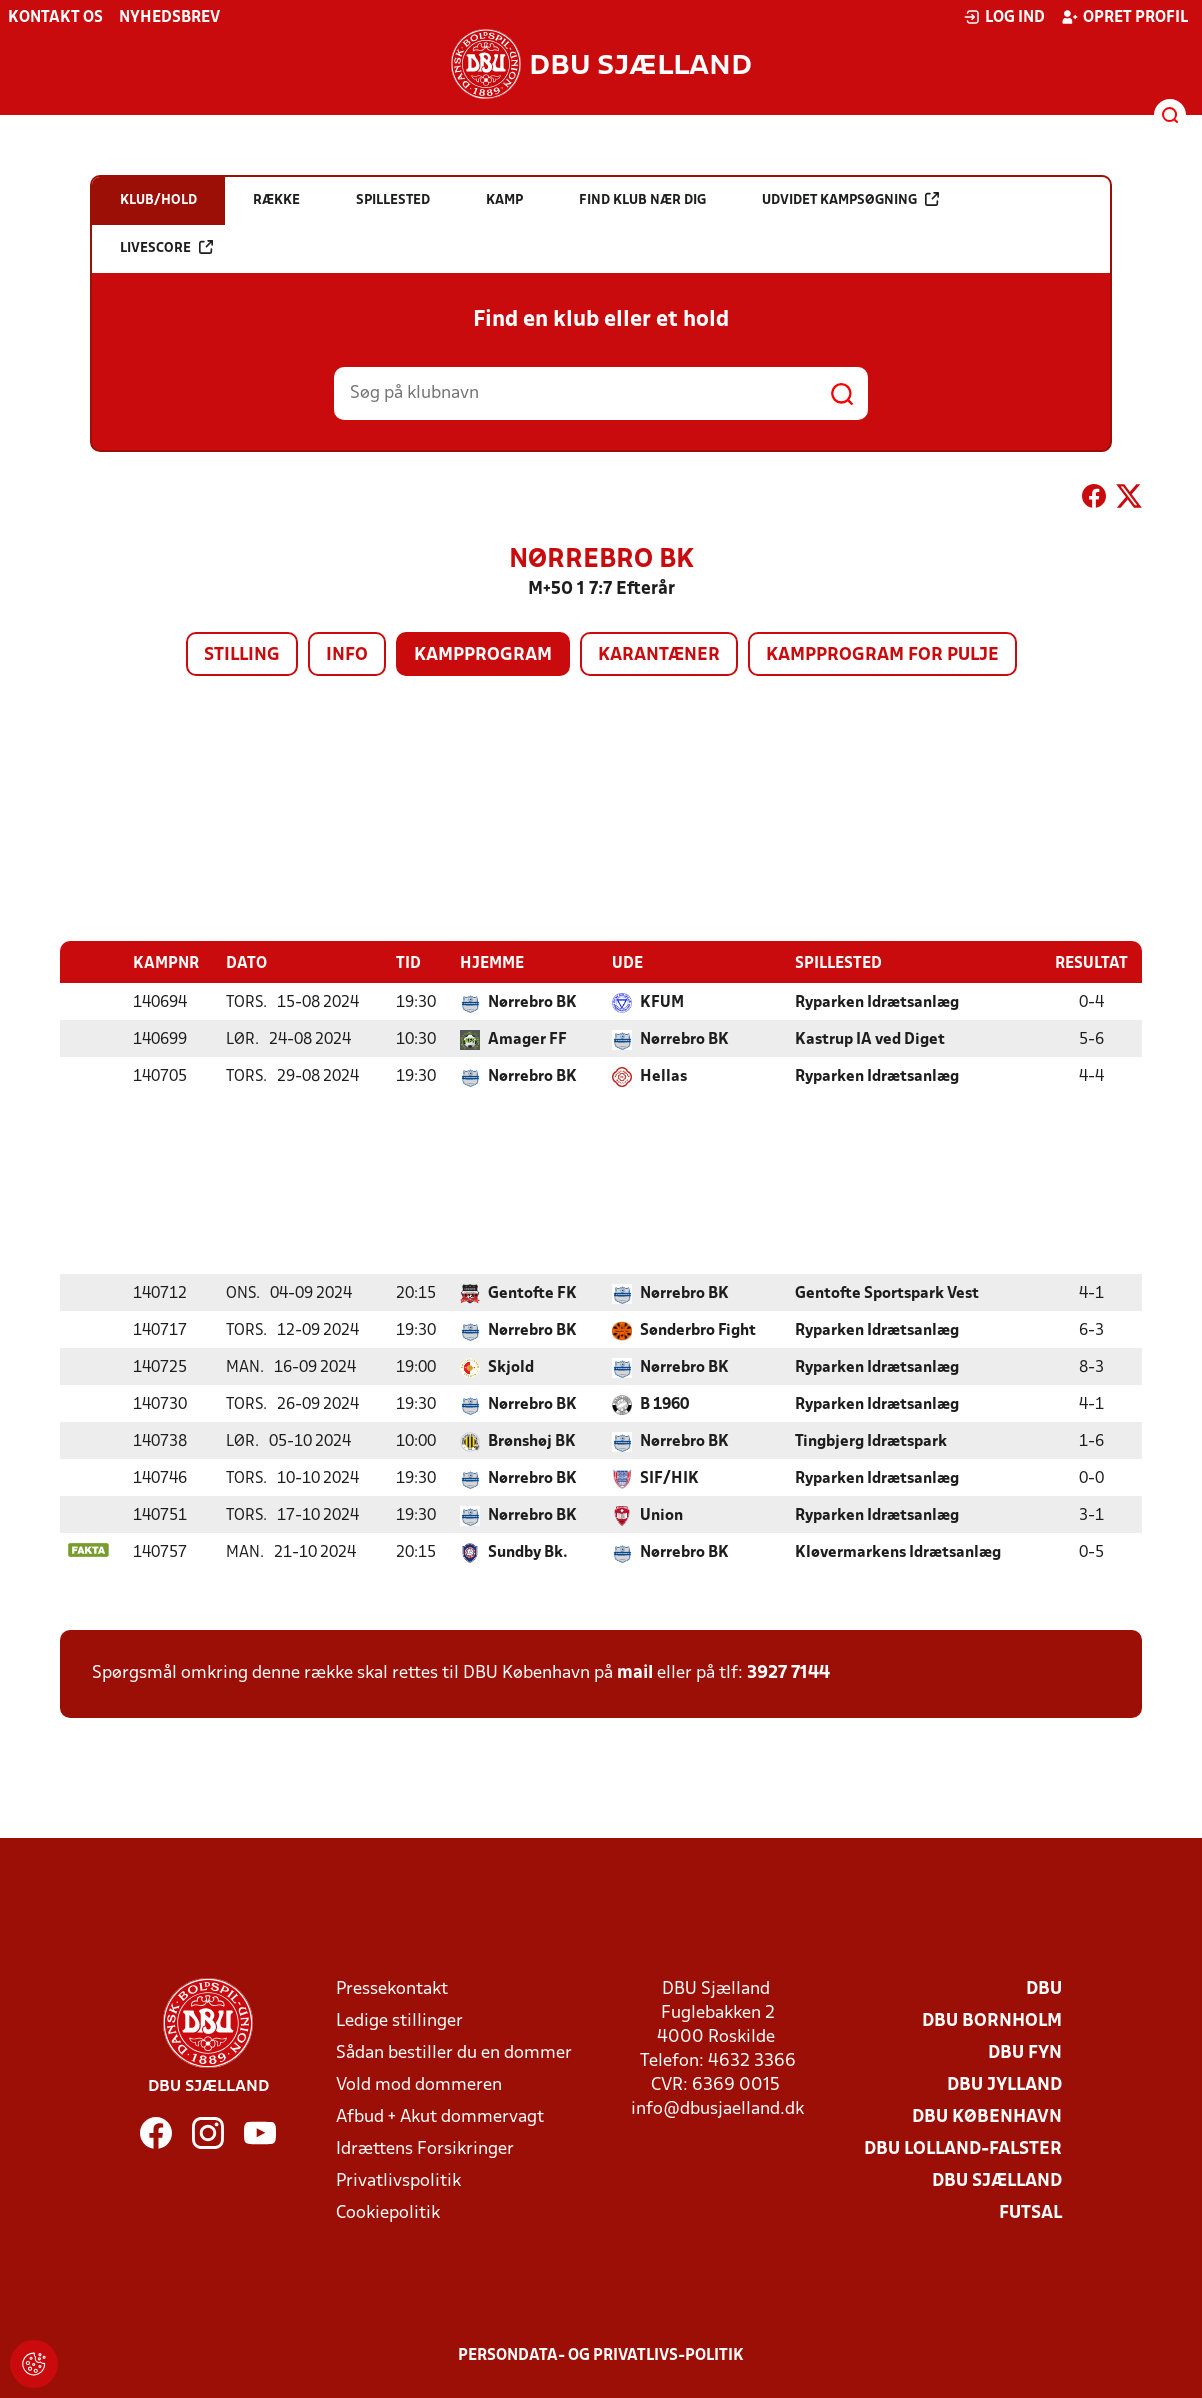 Image resolution: width=1202 pixels, height=2398 pixels. I want to click on Nyhedsbrev, so click(169, 18).